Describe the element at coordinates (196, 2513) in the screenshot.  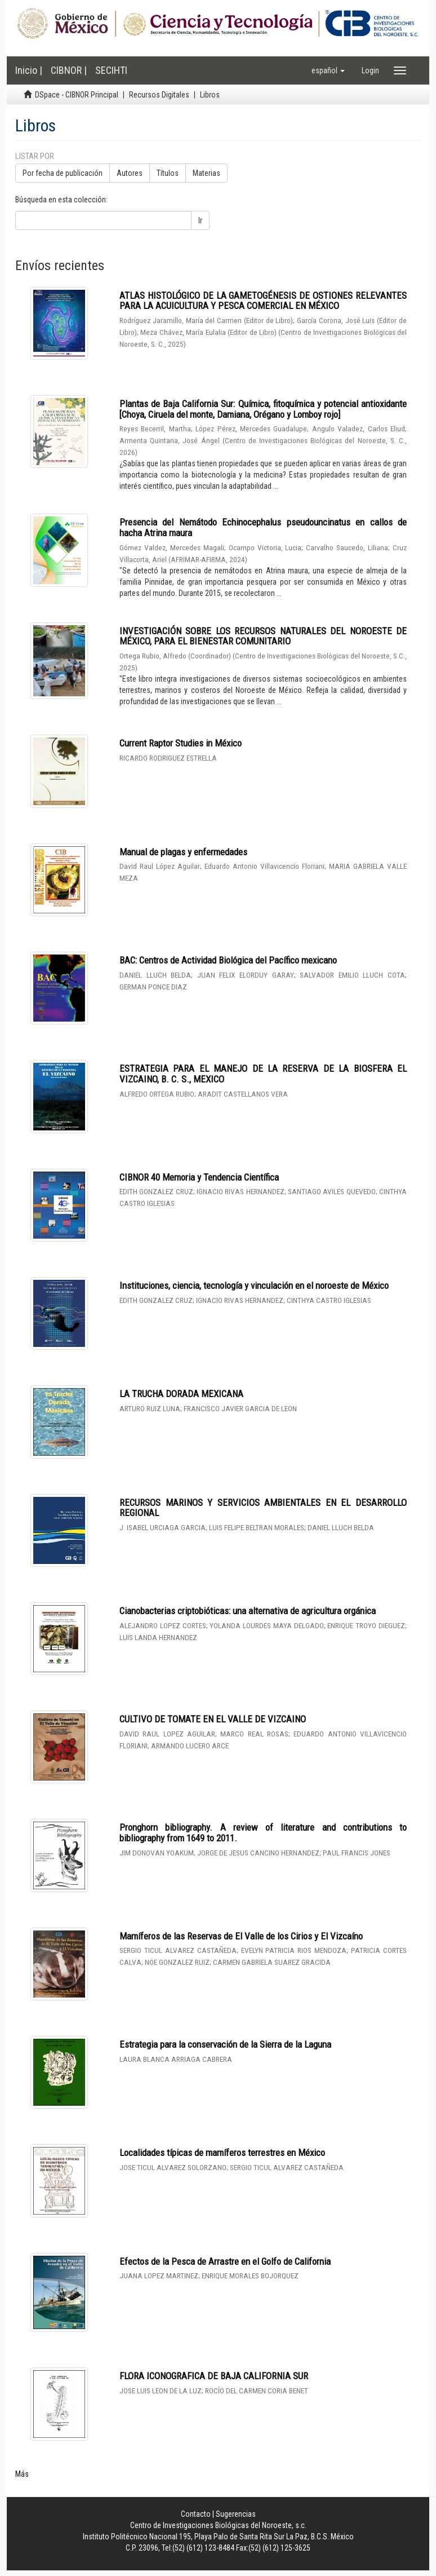
I see `Contacto` at that location.